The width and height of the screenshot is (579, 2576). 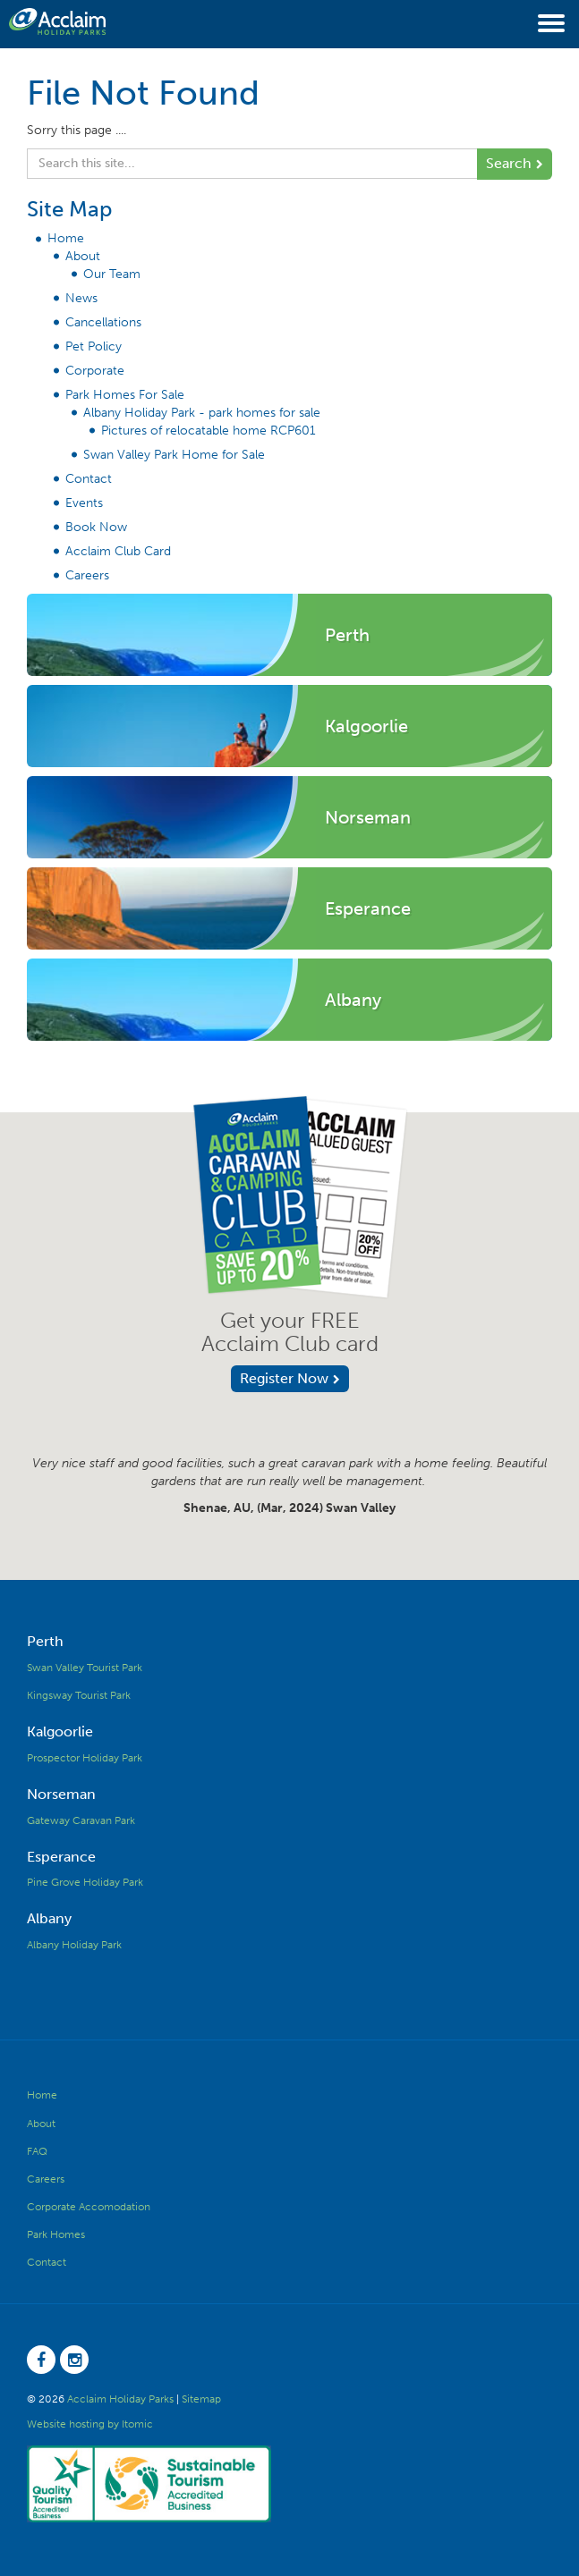 I want to click on Albany Holiday Park - park homes for sale, so click(x=201, y=412).